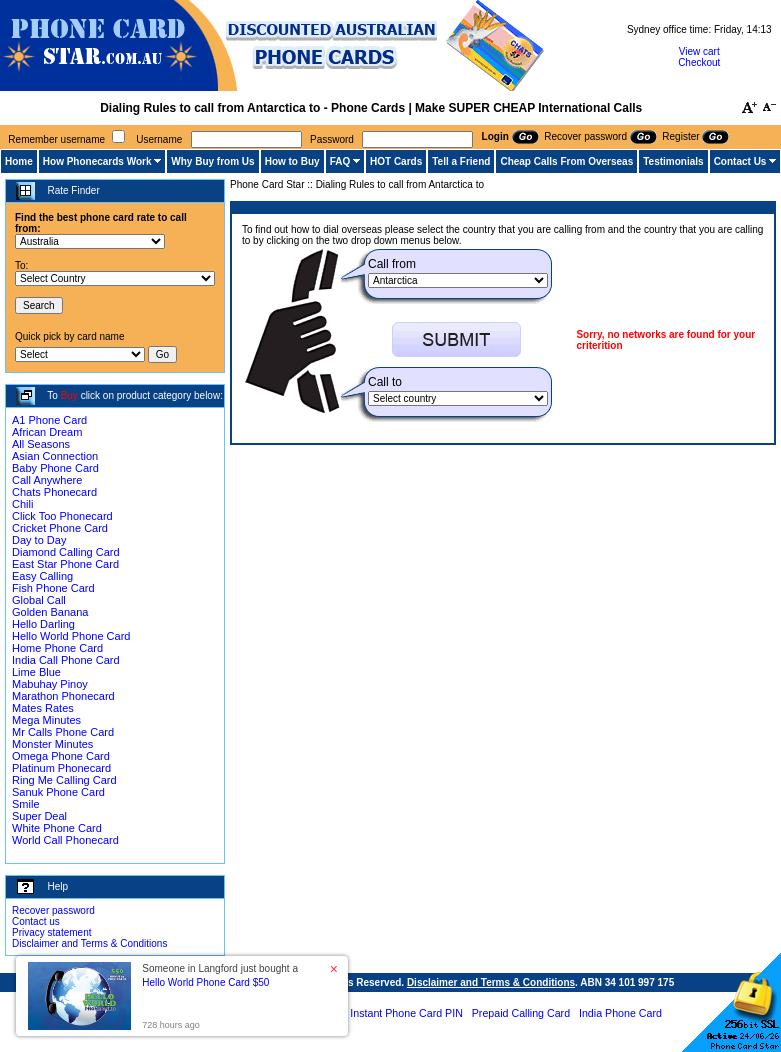 The width and height of the screenshot is (781, 1052). I want to click on Contact us, so click(36, 921).